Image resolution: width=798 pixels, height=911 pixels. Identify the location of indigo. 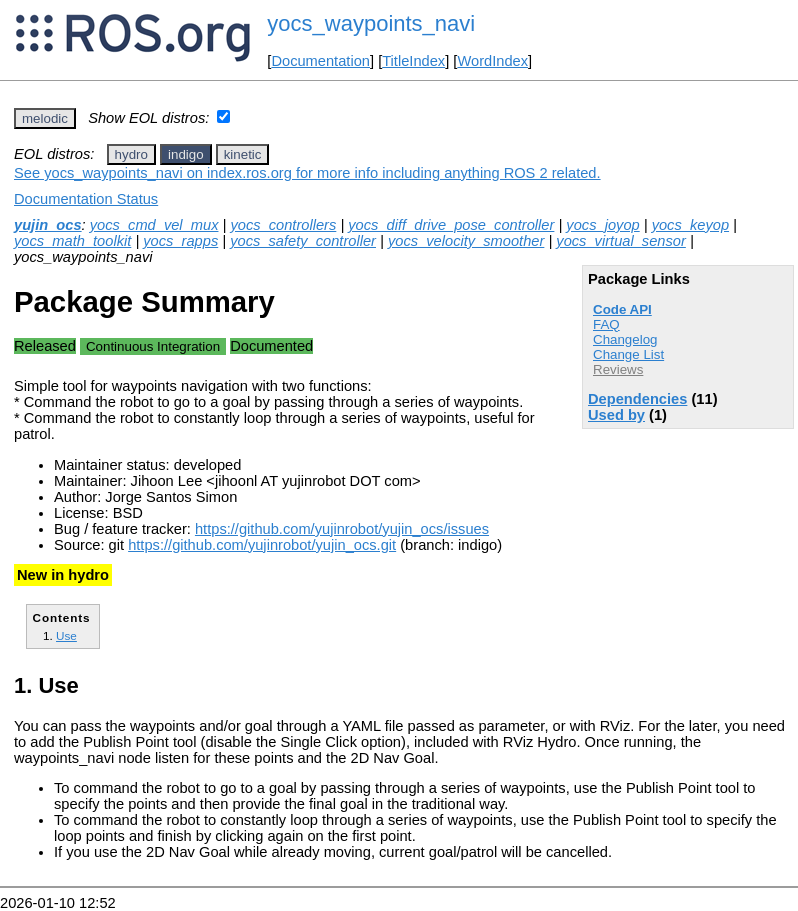
(186, 154).